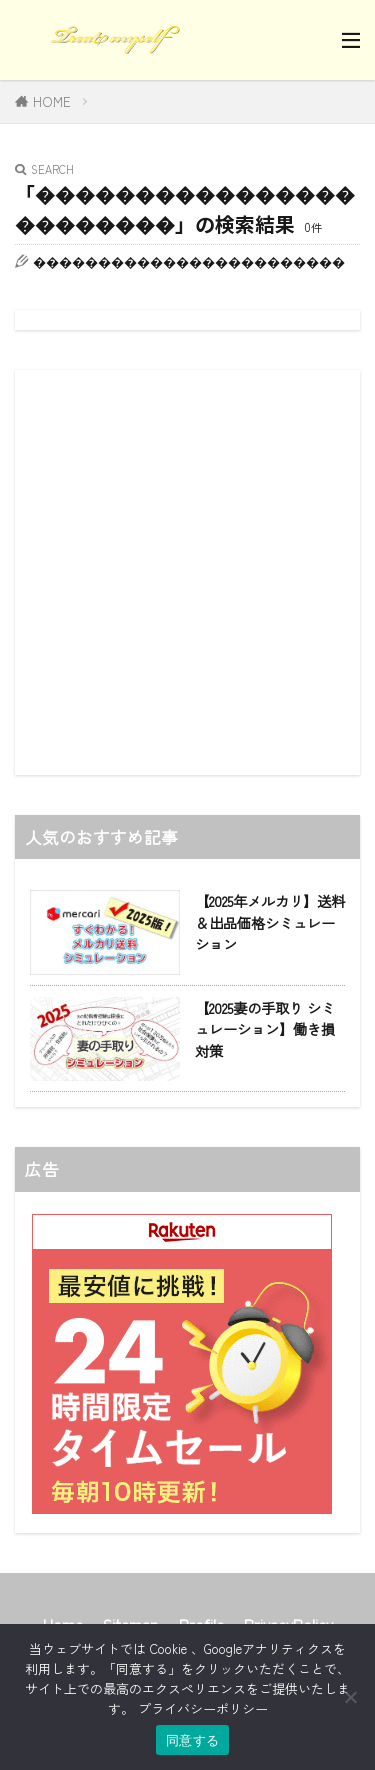  What do you see at coordinates (350, 1697) in the screenshot?
I see `[同意しない]` at bounding box center [350, 1697].